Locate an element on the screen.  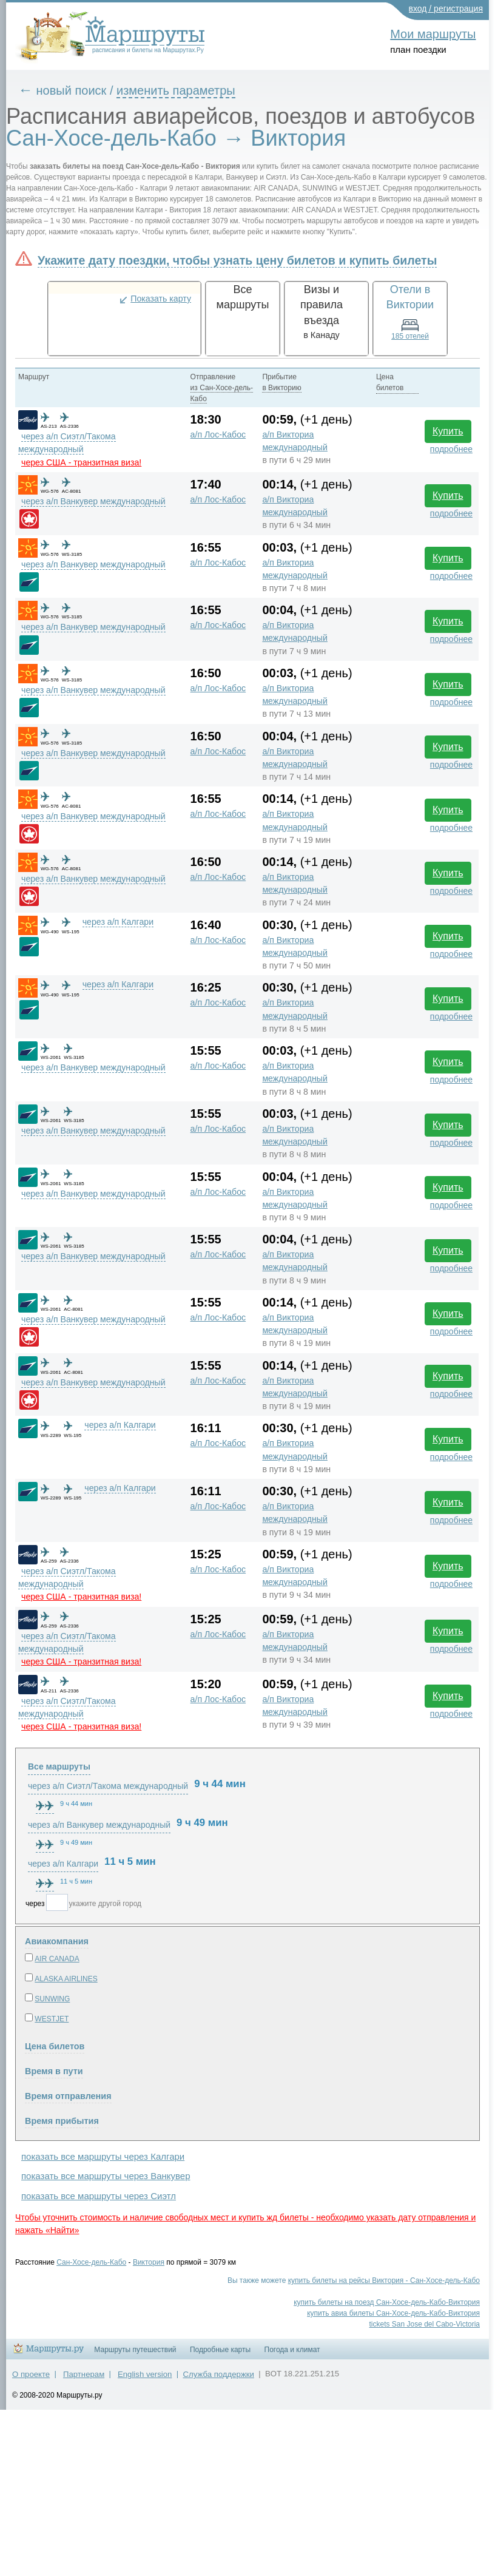
Служба поддержки is located at coordinates (218, 2374).